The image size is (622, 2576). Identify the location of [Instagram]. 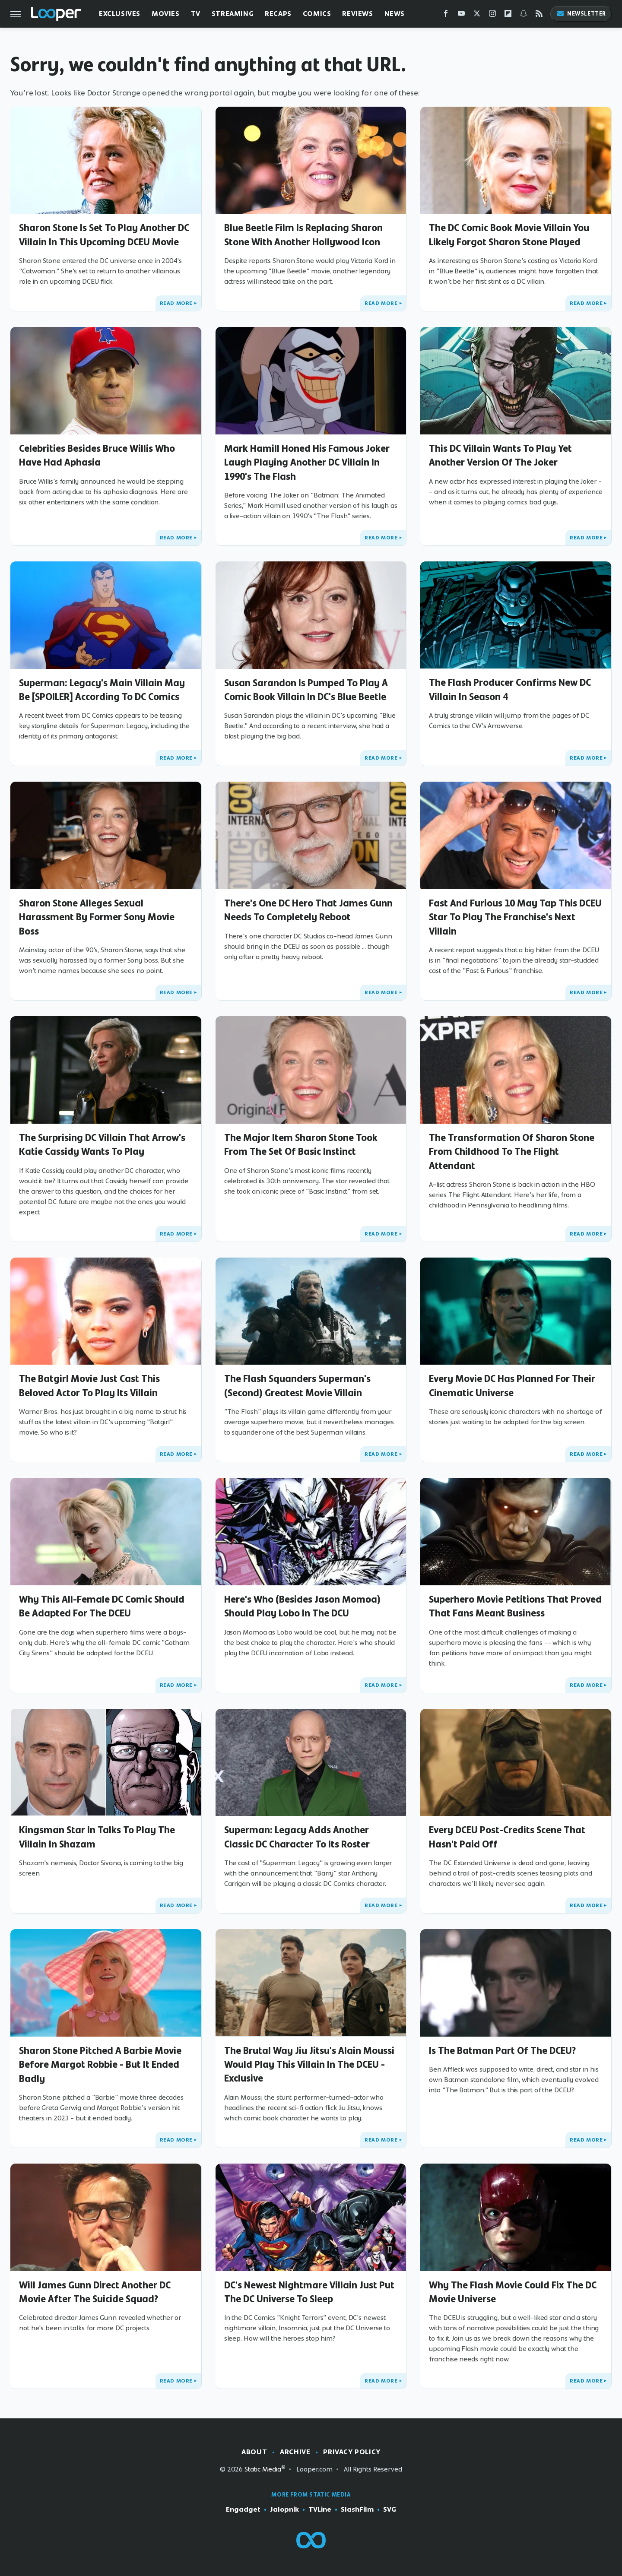
(492, 15).